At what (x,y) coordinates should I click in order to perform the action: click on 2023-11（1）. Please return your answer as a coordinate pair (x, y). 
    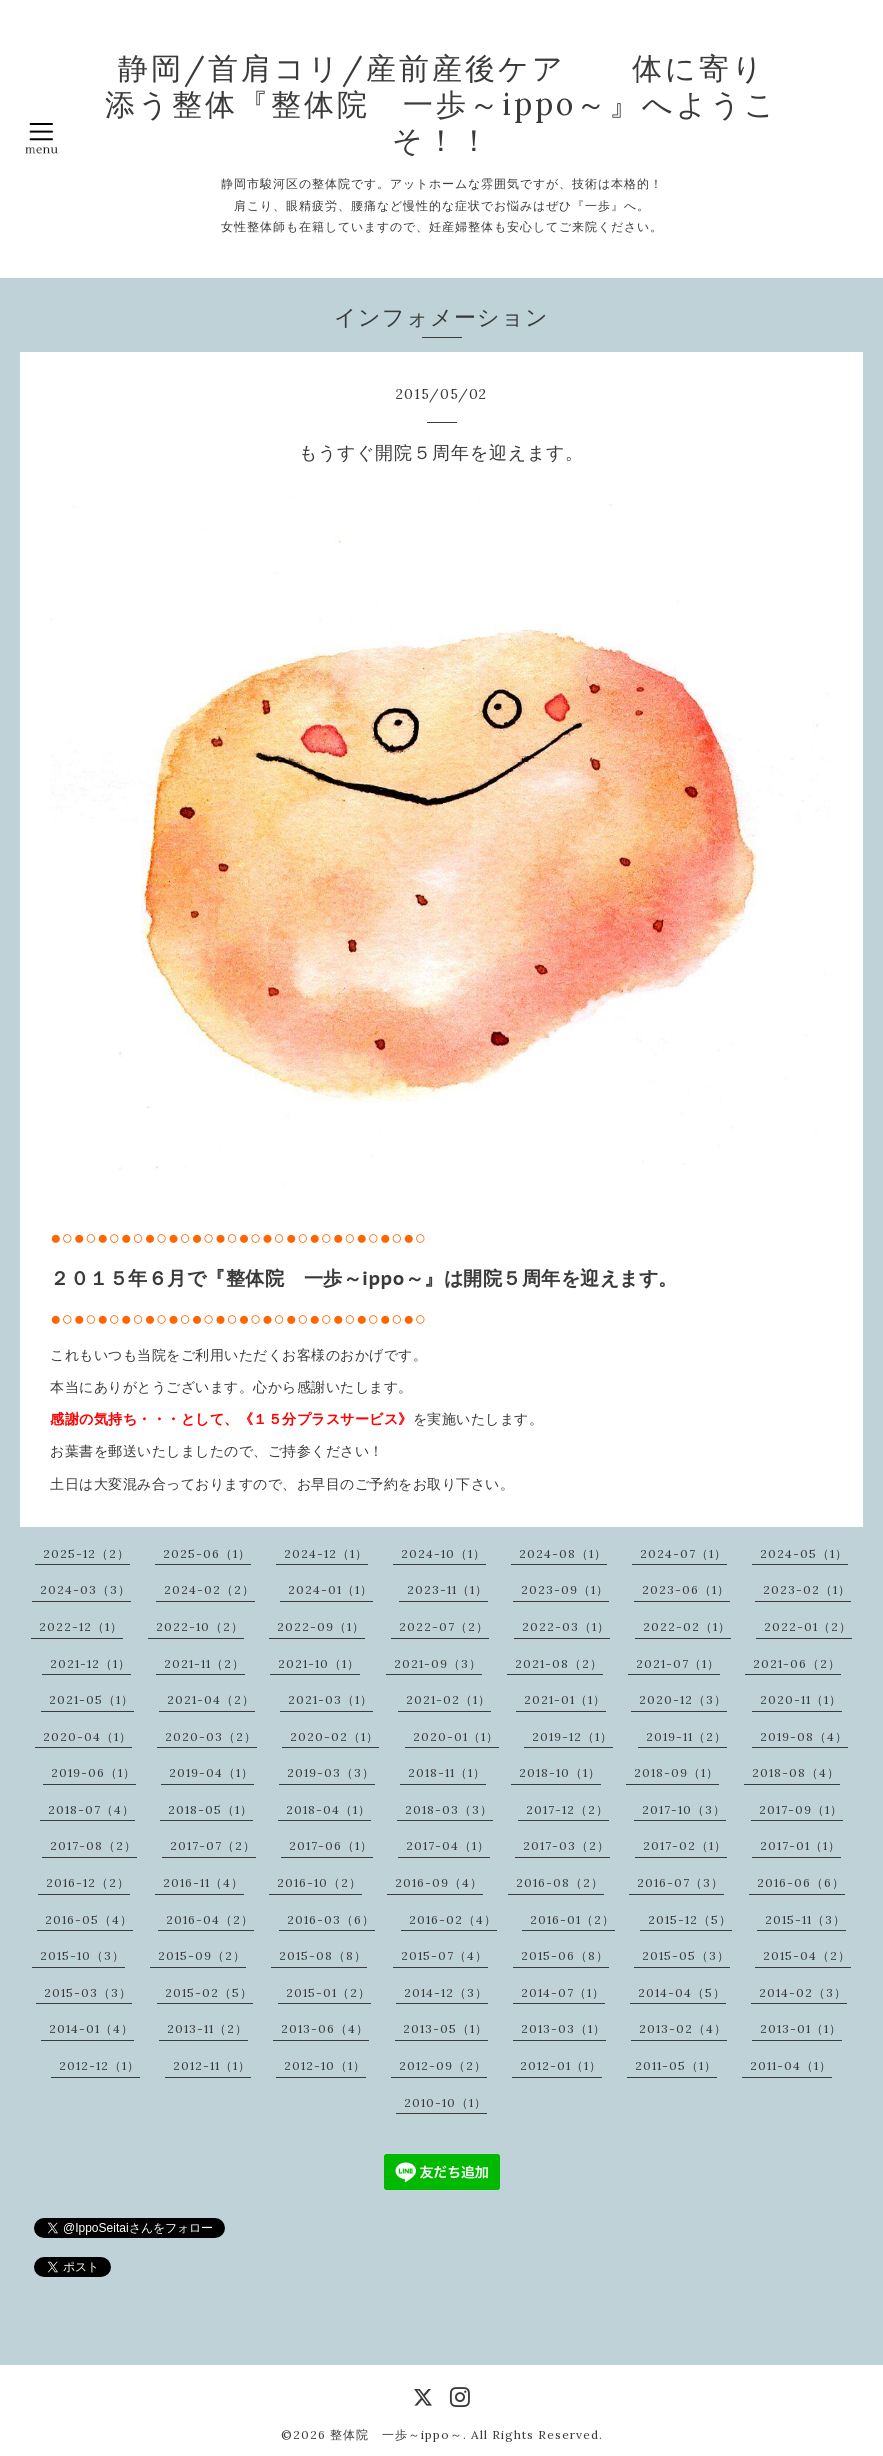
    Looking at the image, I should click on (447, 1589).